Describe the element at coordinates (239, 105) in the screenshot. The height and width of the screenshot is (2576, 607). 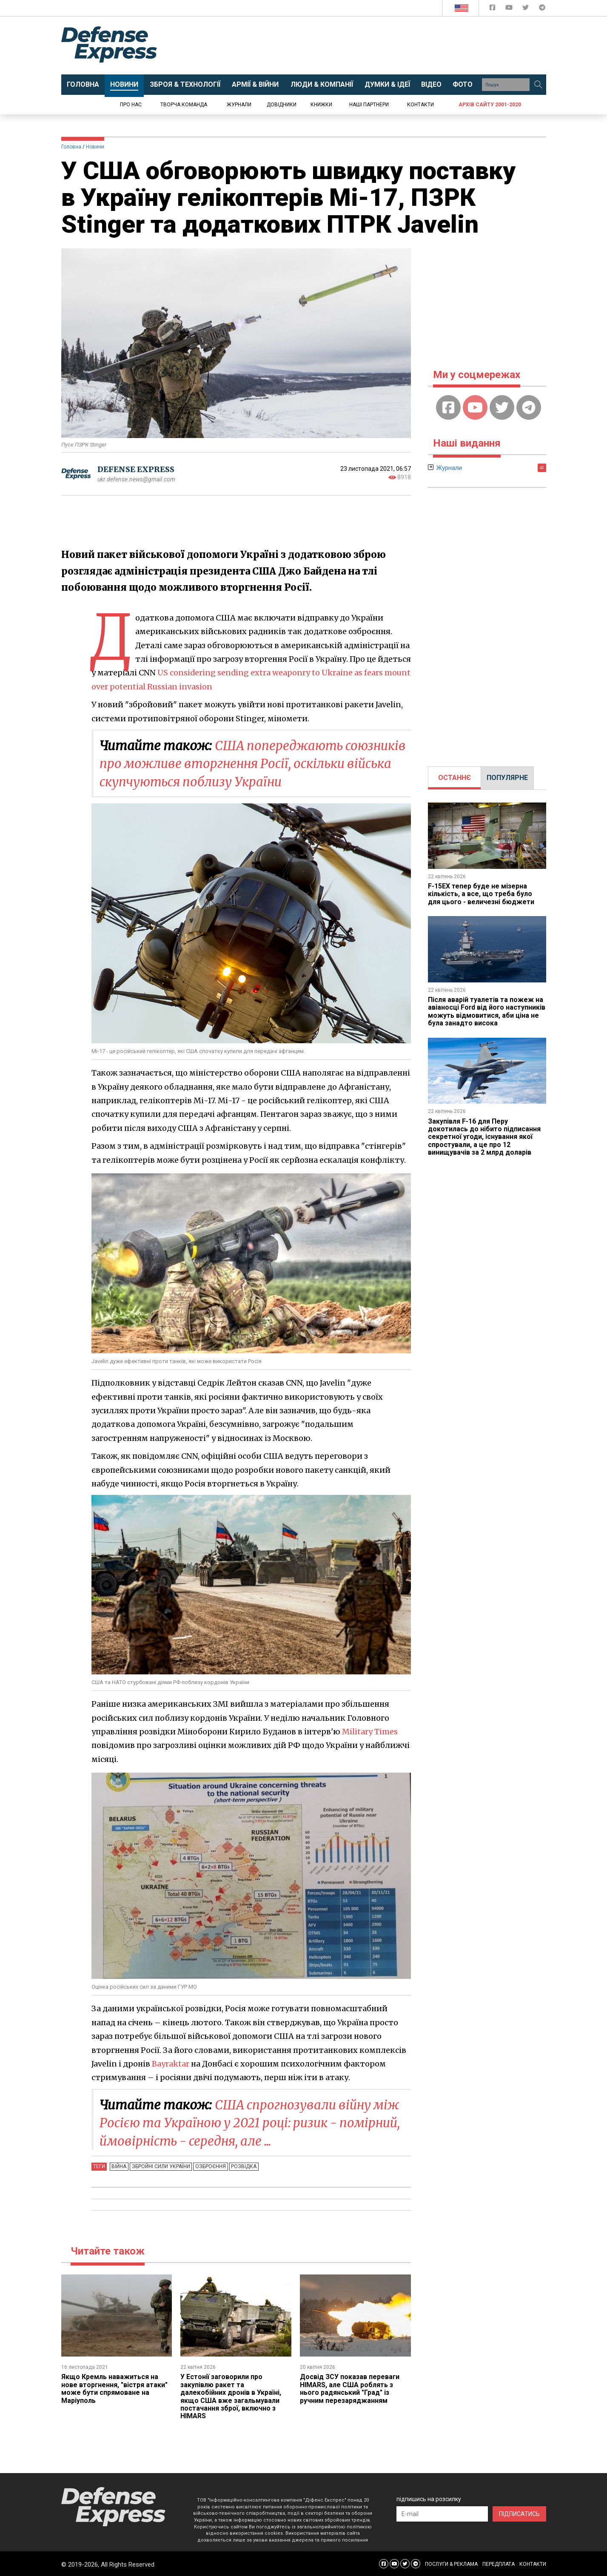
I see `Журнали` at that location.